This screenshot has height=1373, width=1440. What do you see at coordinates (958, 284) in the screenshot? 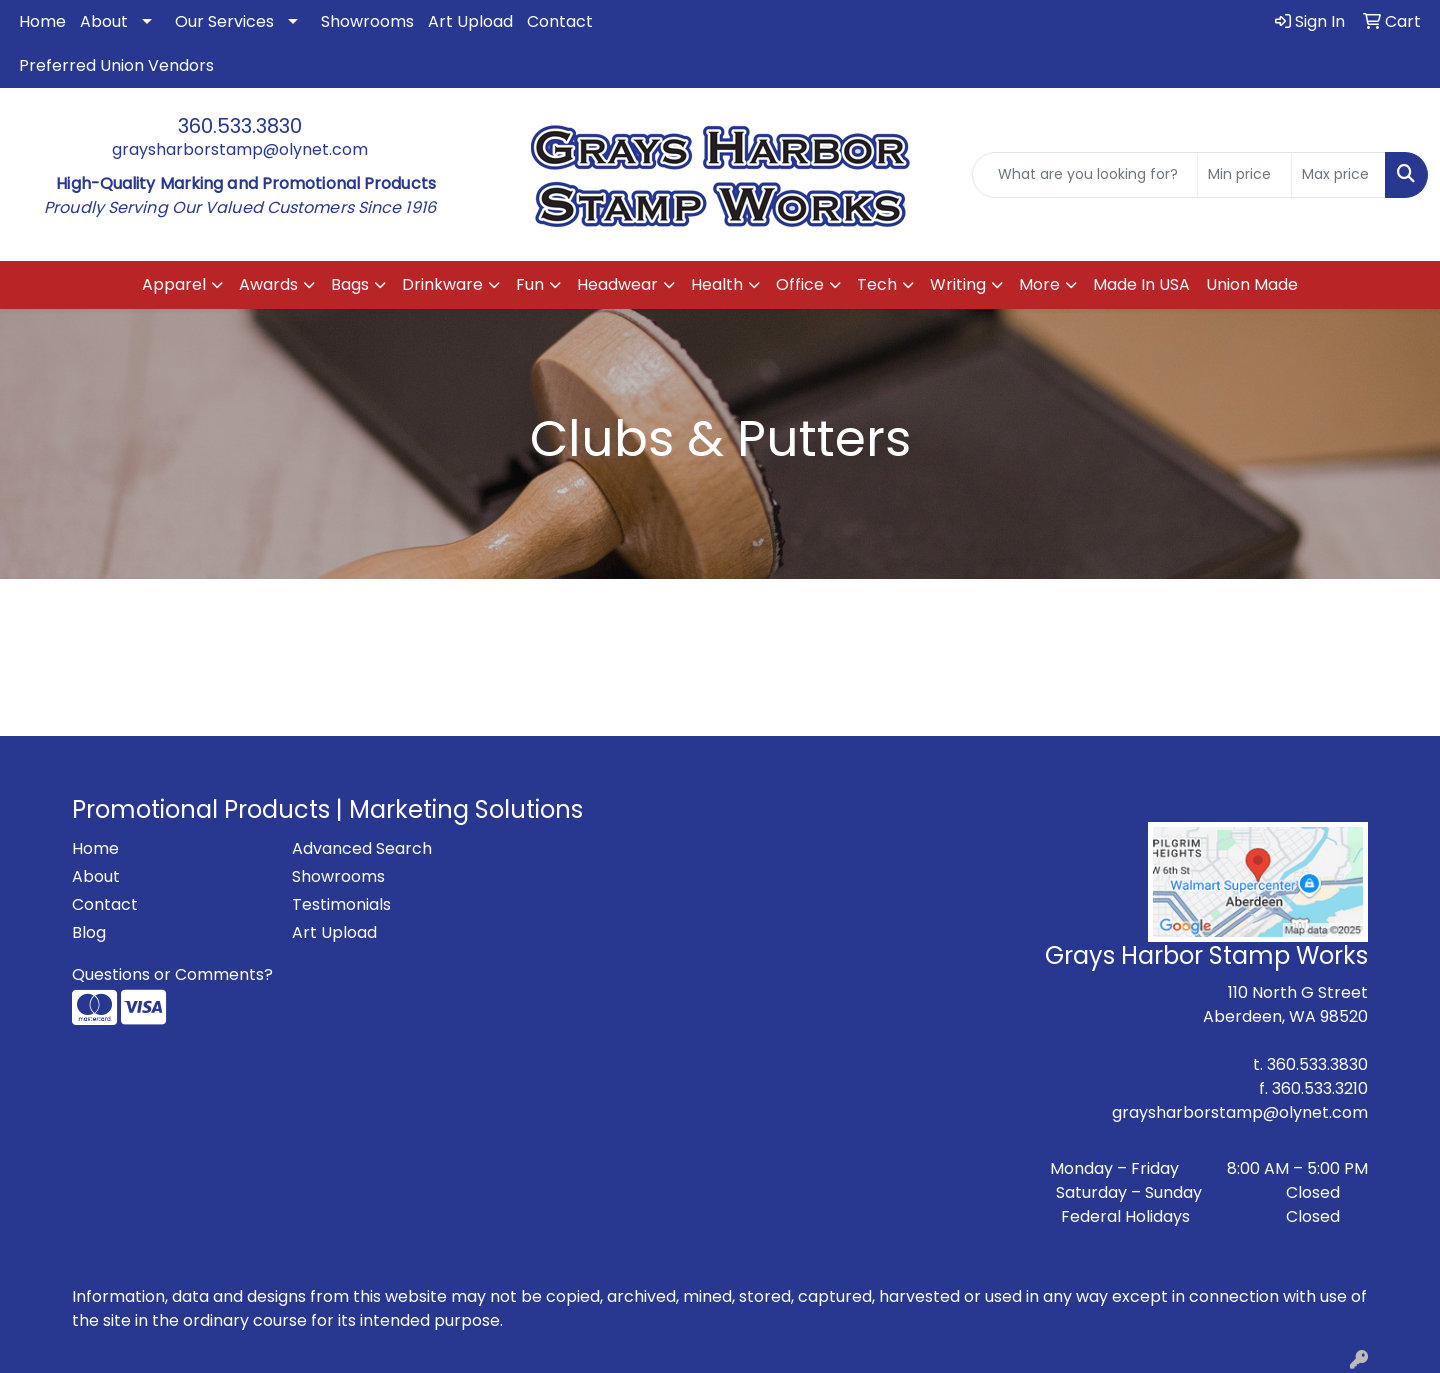
I see `Writing [button]` at bounding box center [958, 284].